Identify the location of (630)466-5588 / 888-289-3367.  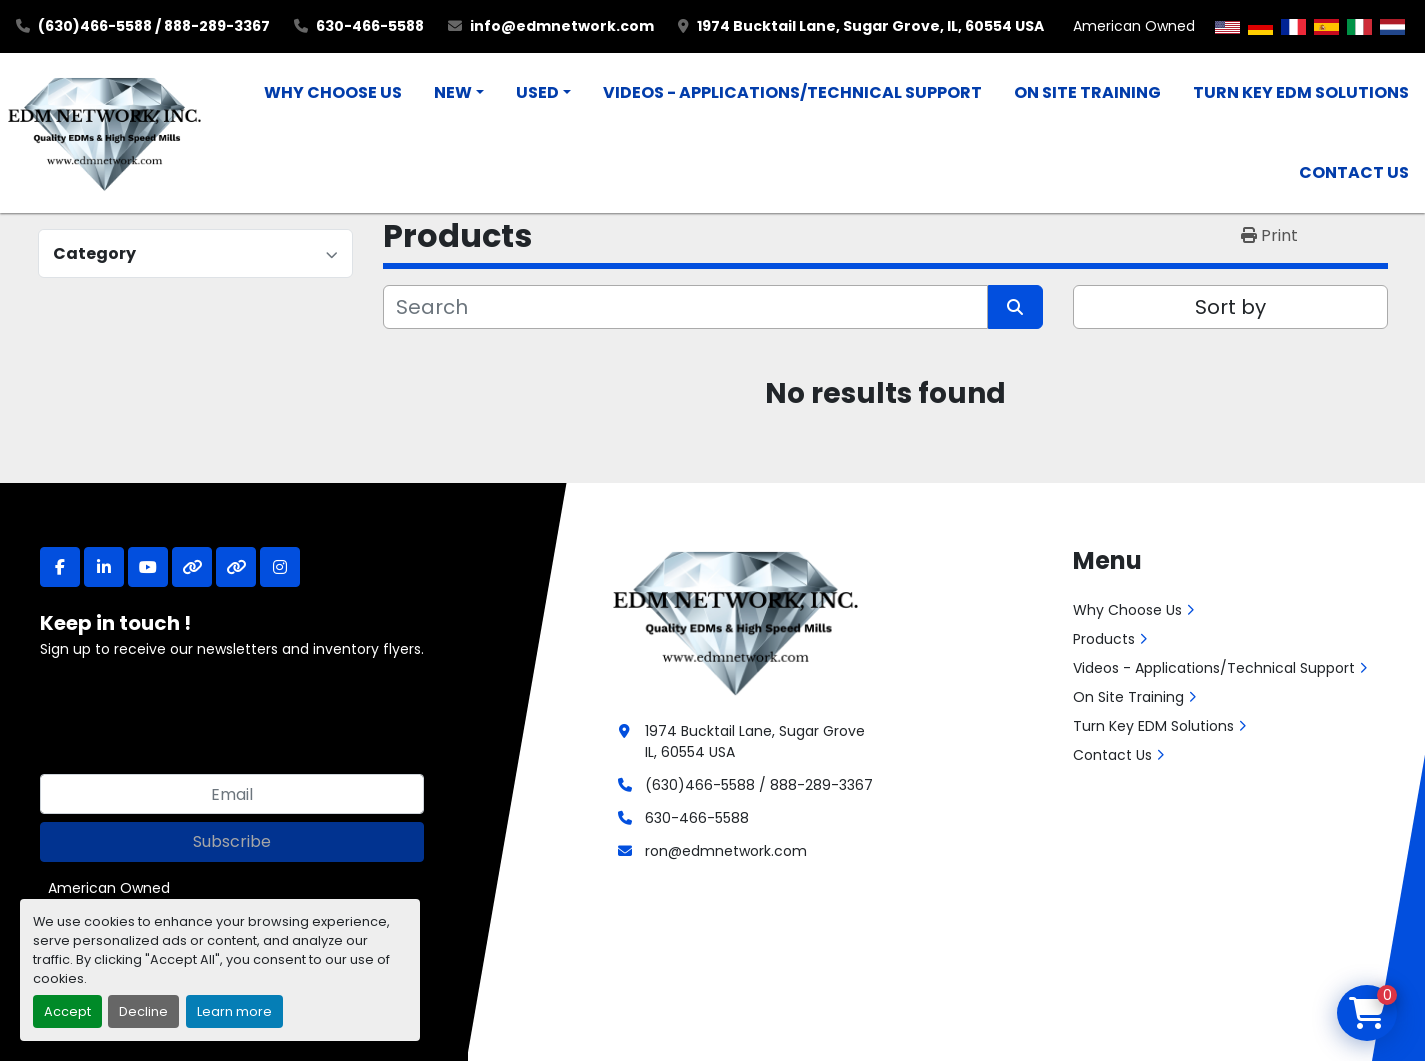
(154, 26).